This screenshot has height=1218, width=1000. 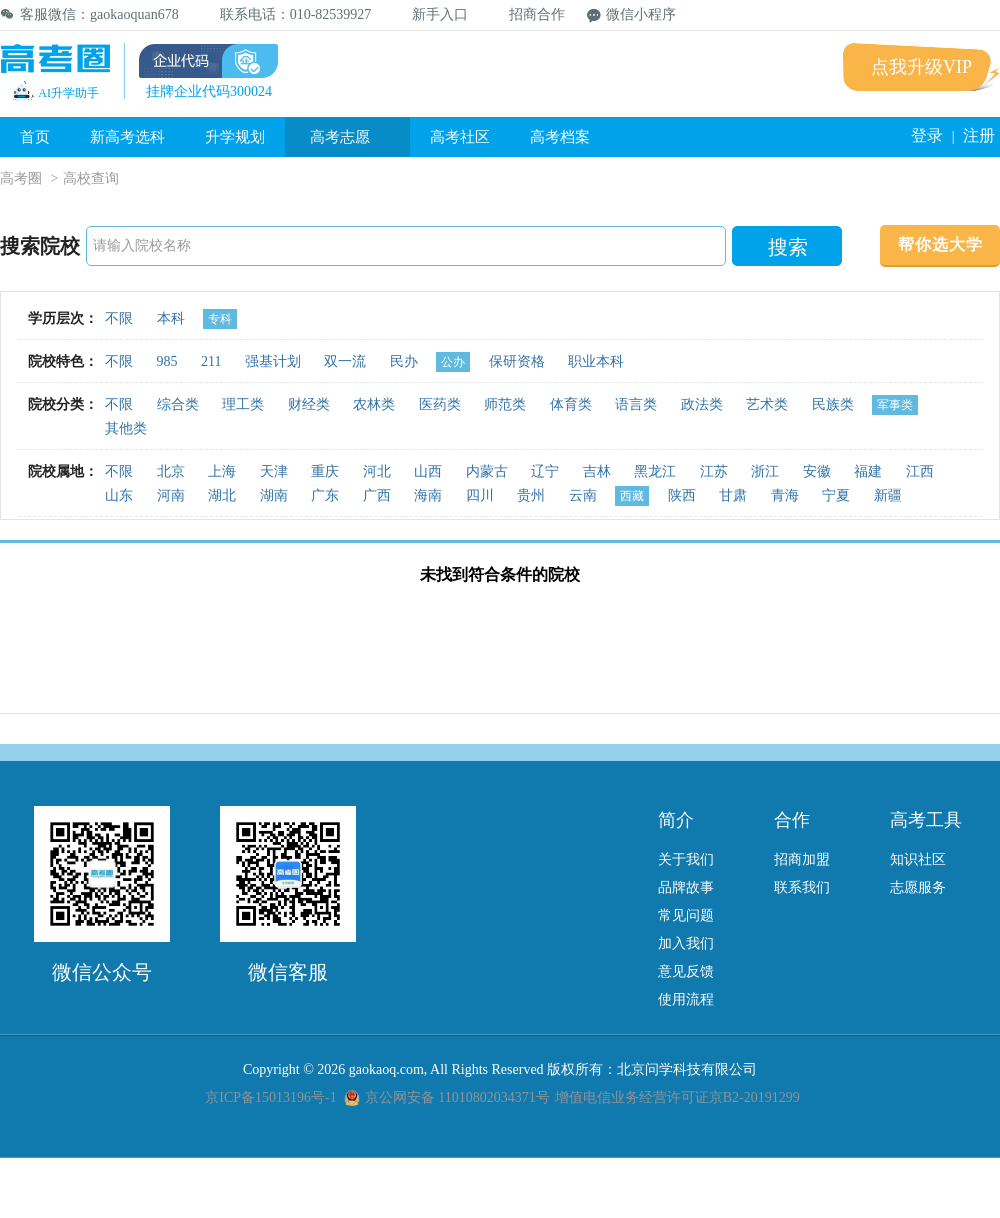 I want to click on 注册, so click(x=979, y=135).